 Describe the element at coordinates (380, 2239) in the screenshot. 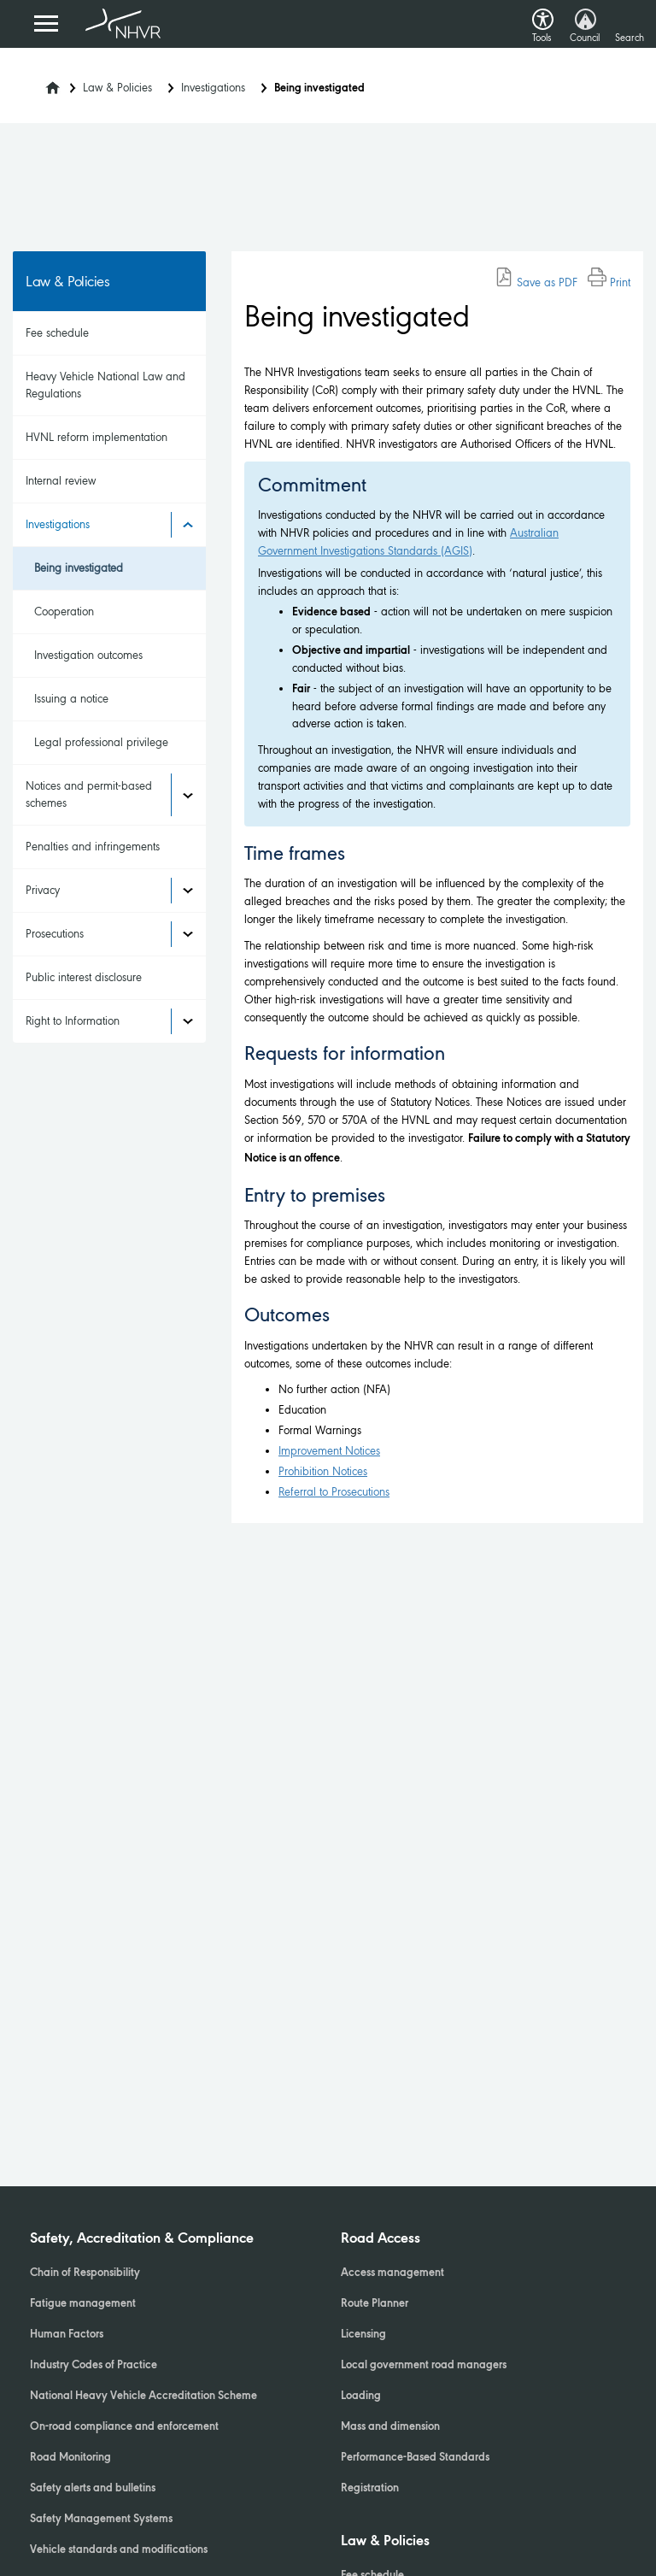

I see `Road Access` at that location.